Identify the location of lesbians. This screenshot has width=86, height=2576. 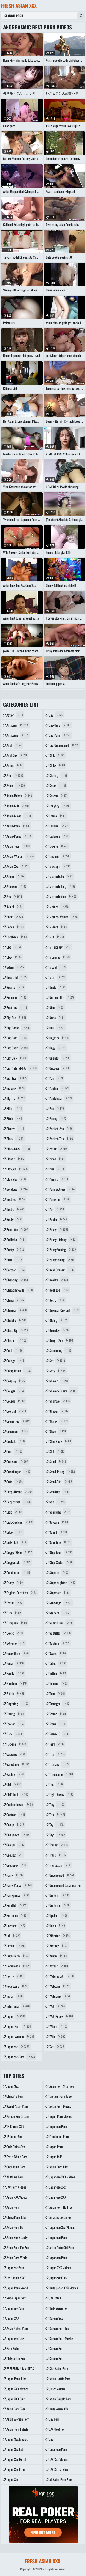
(59, 836).